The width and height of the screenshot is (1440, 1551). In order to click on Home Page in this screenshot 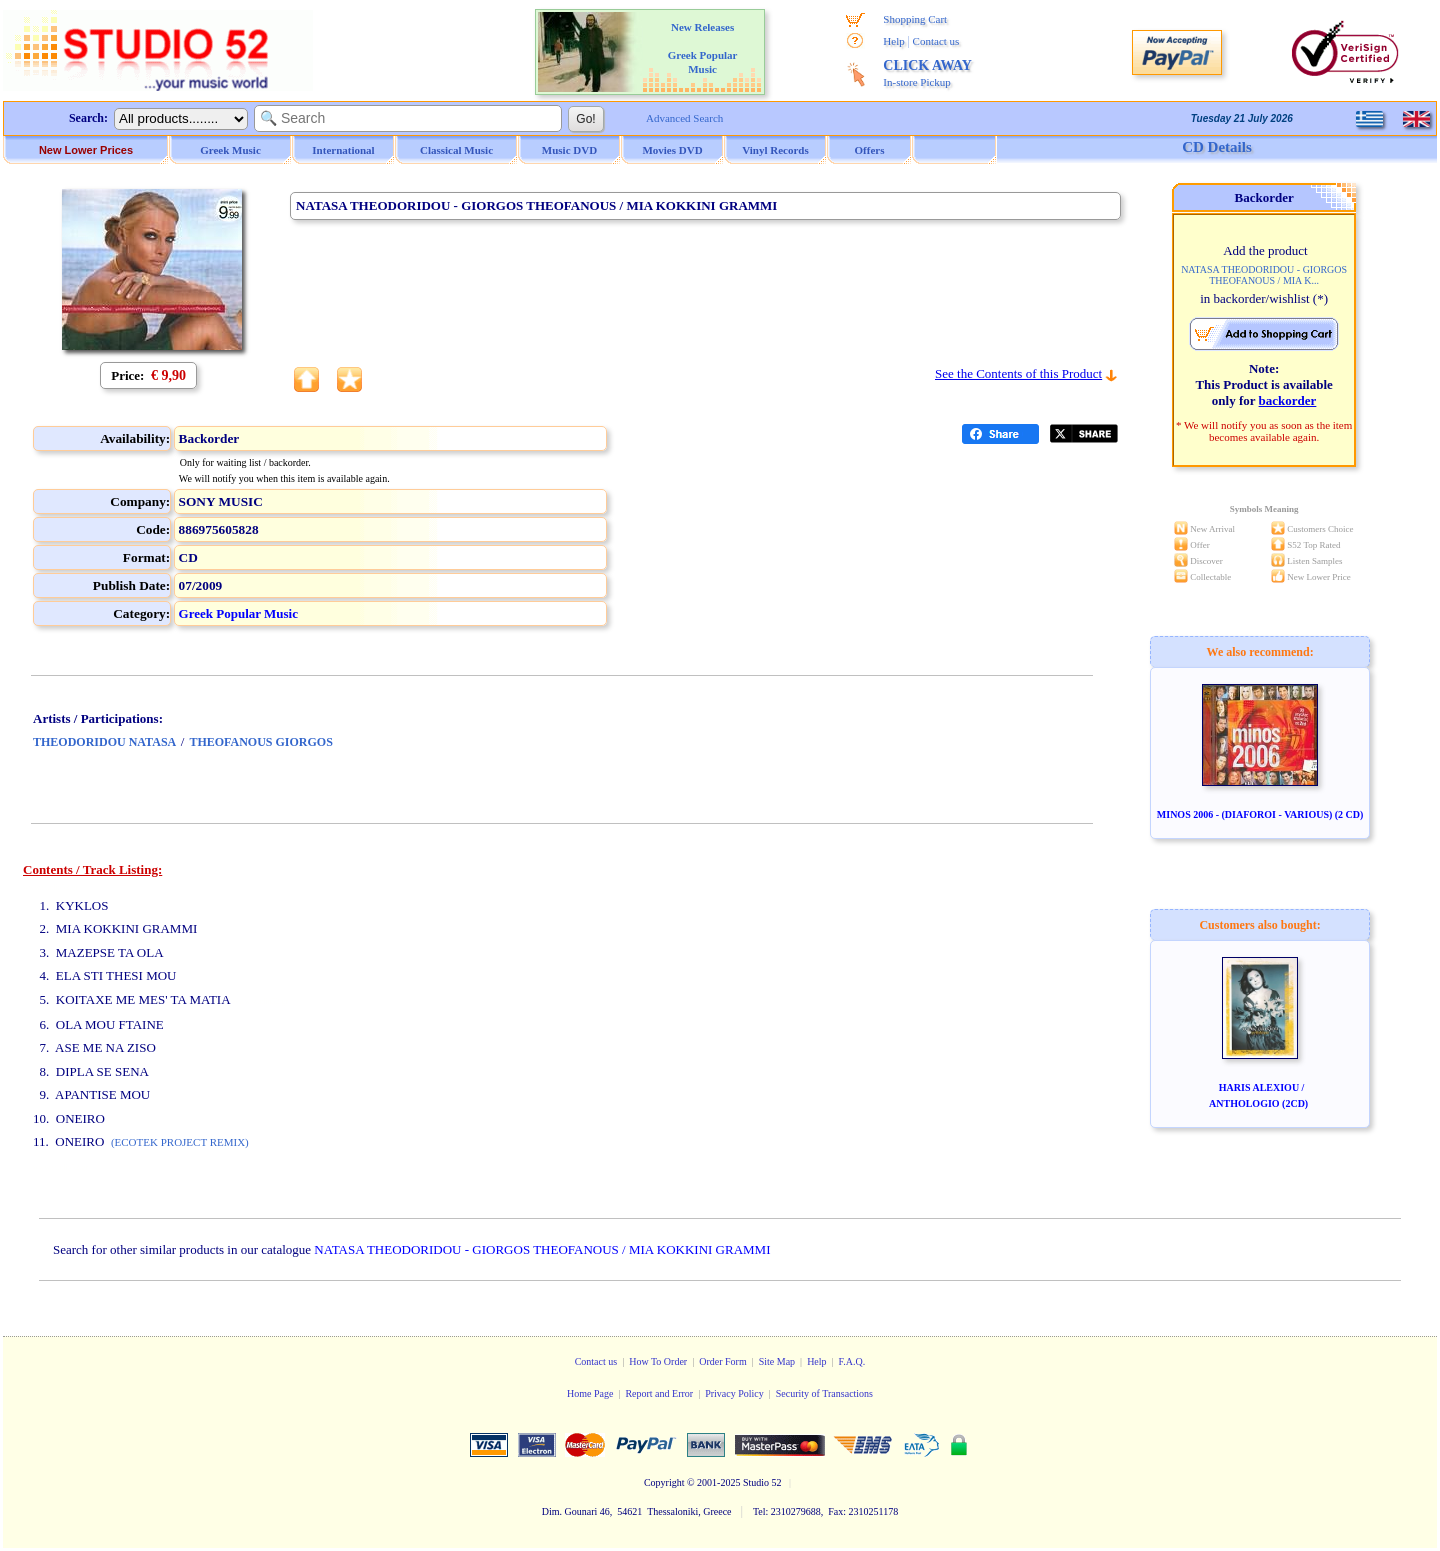, I will do `click(590, 1393)`.